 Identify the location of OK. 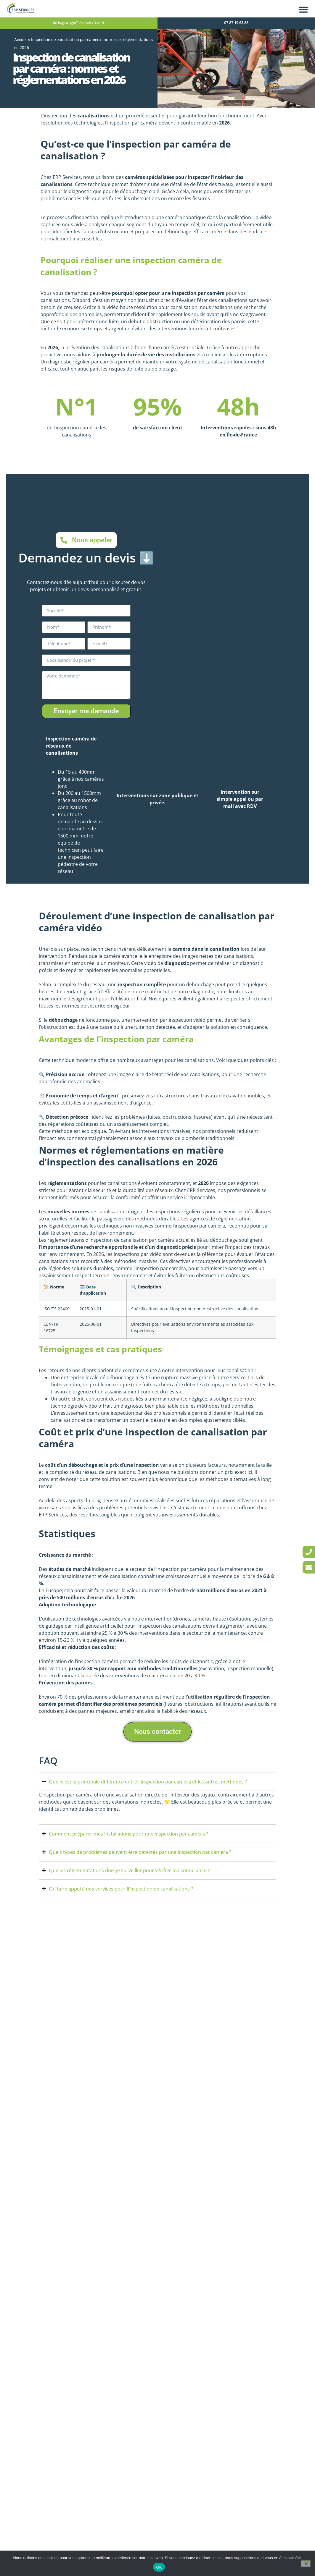
(159, 2567).